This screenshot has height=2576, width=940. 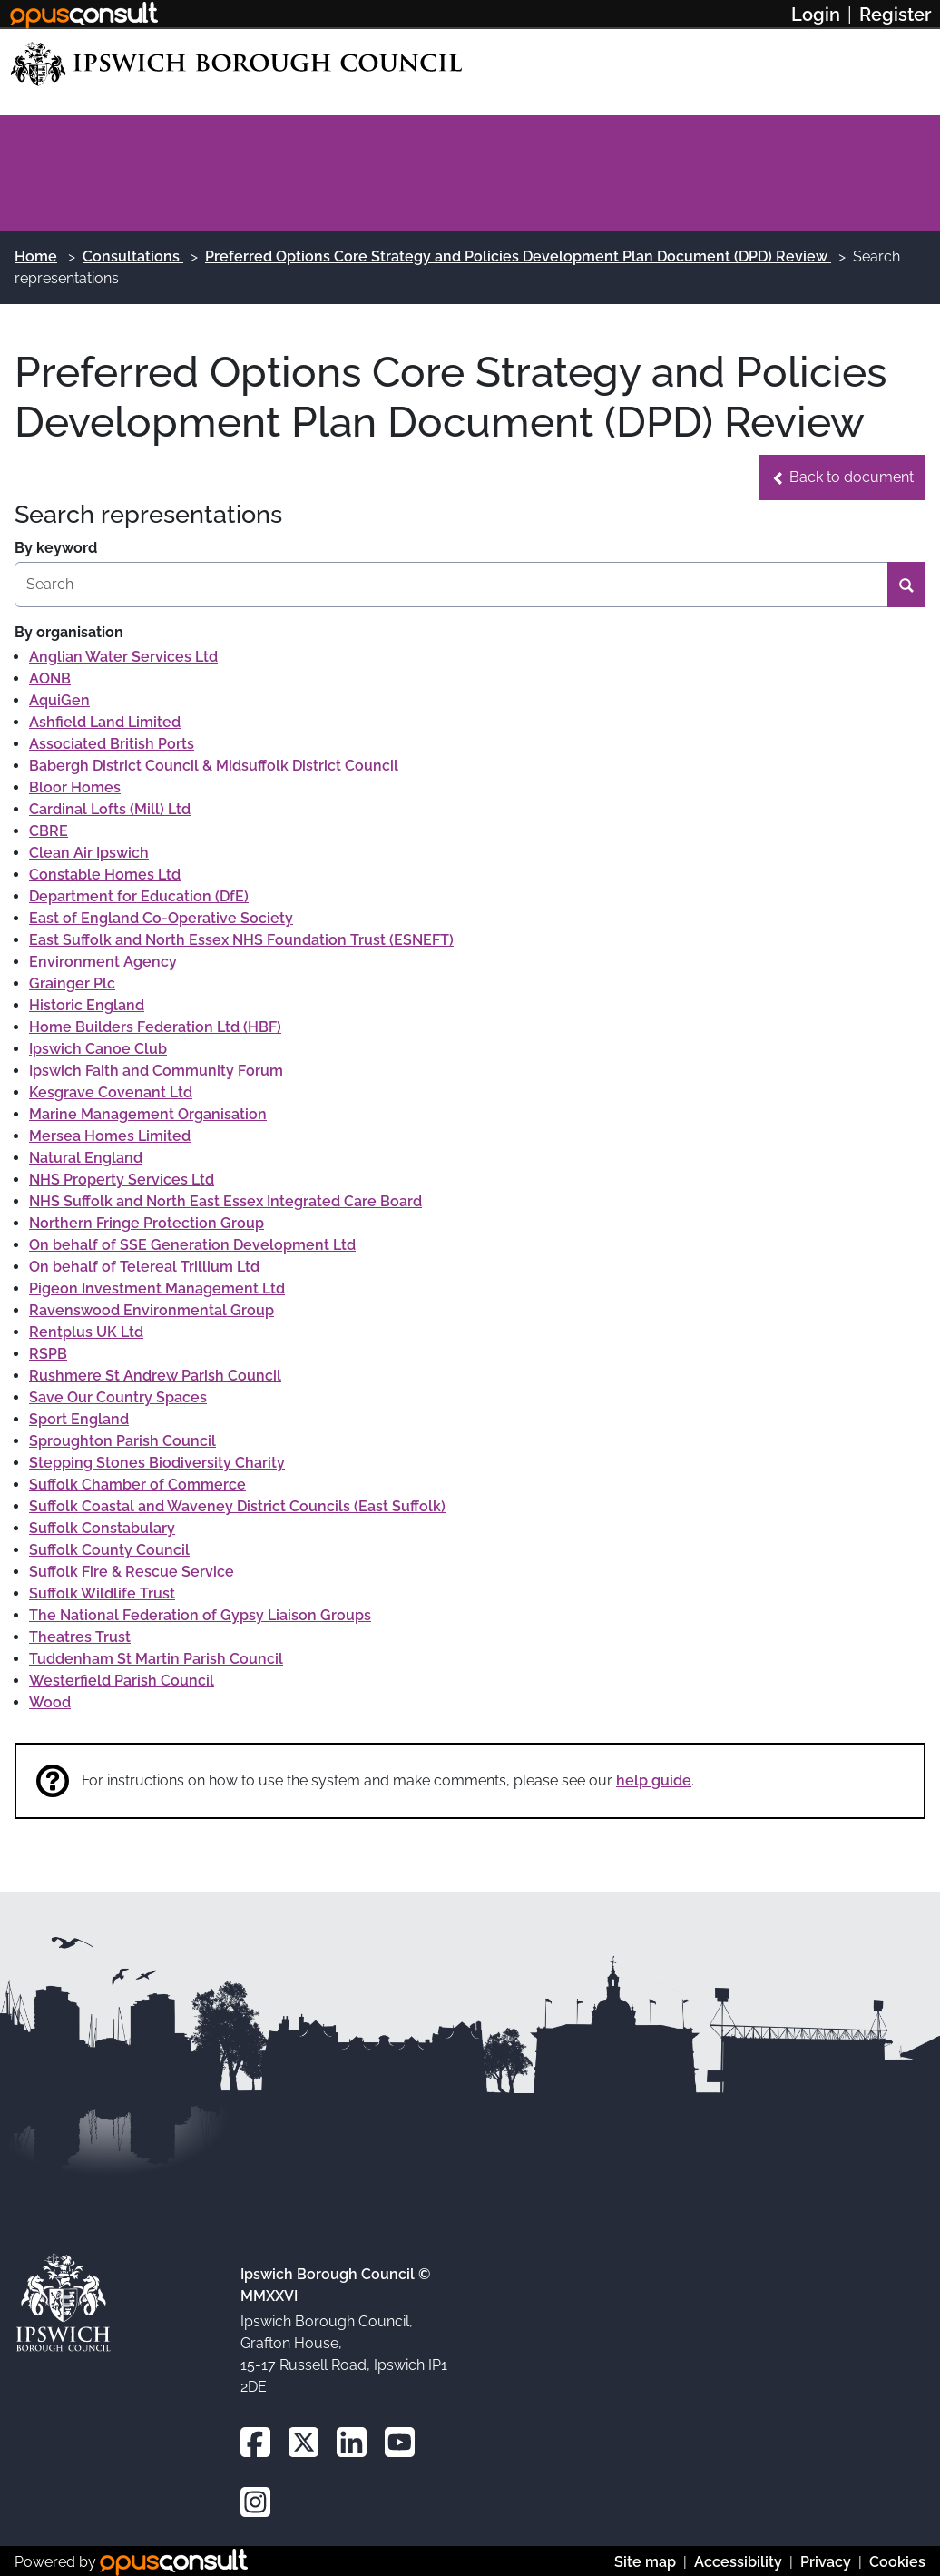 I want to click on Rushmere St Andrew Parish Council, so click(x=155, y=1375).